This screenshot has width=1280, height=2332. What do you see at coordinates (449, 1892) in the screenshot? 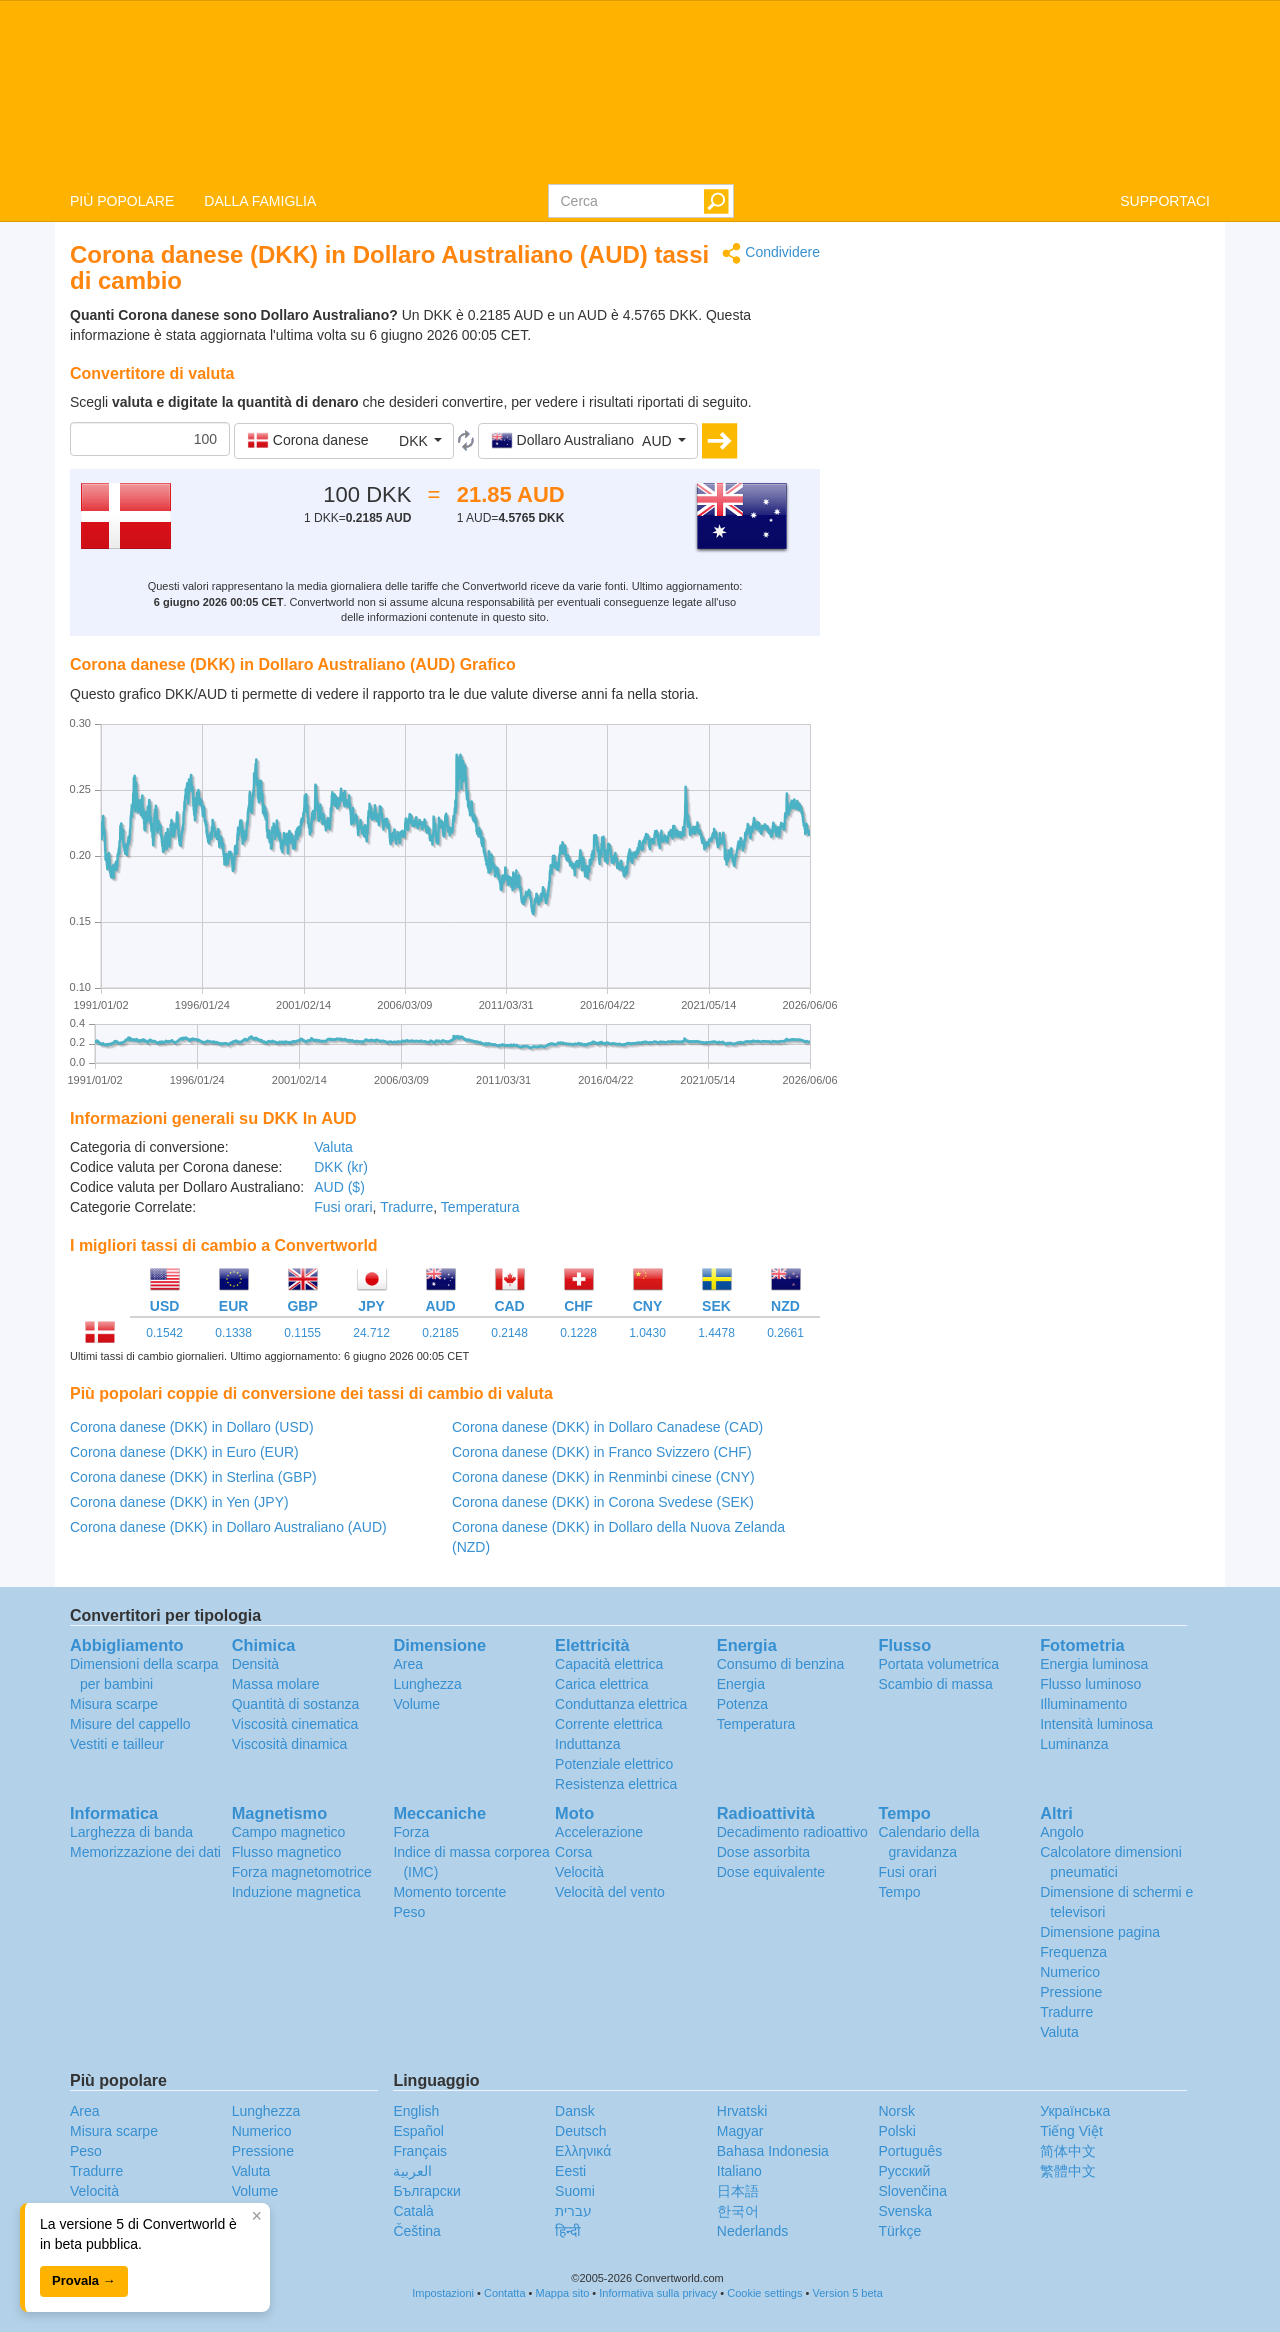
I see `Momento torcente` at bounding box center [449, 1892].